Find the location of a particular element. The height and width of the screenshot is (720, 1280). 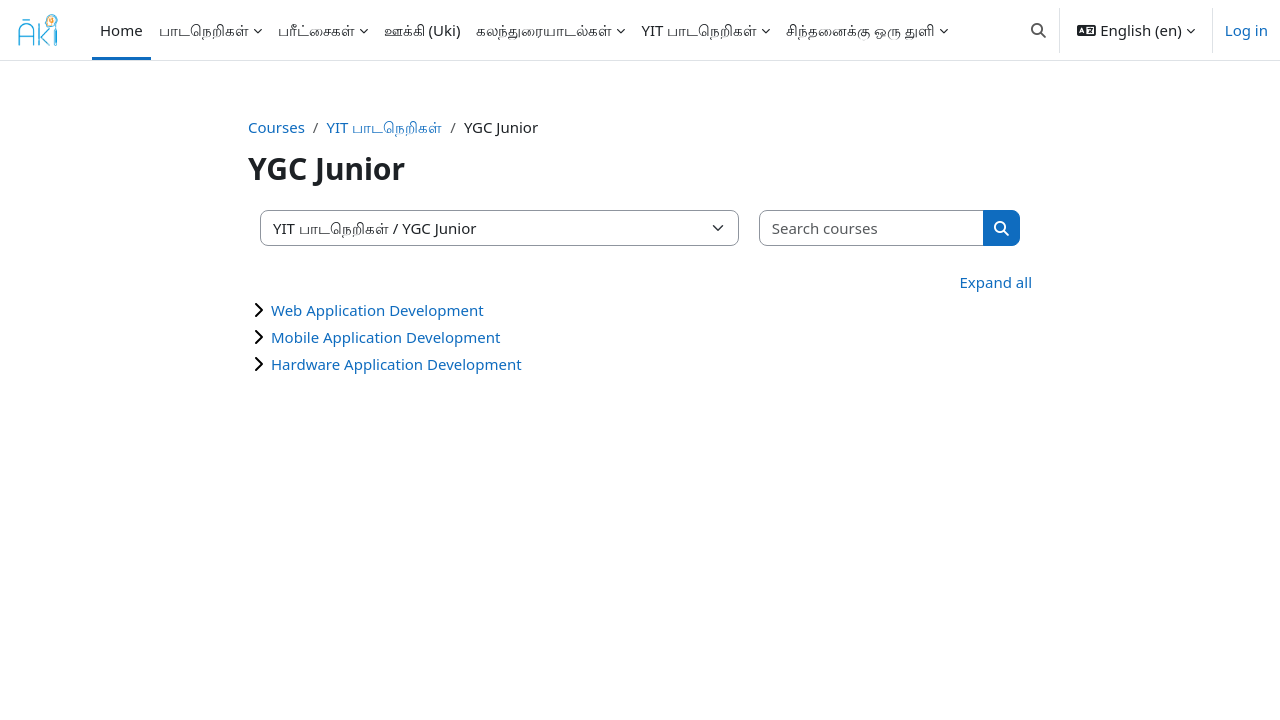

சிந்தனைக்கு ஒரு துளி [menuitem] is located at coordinates (860, 30).